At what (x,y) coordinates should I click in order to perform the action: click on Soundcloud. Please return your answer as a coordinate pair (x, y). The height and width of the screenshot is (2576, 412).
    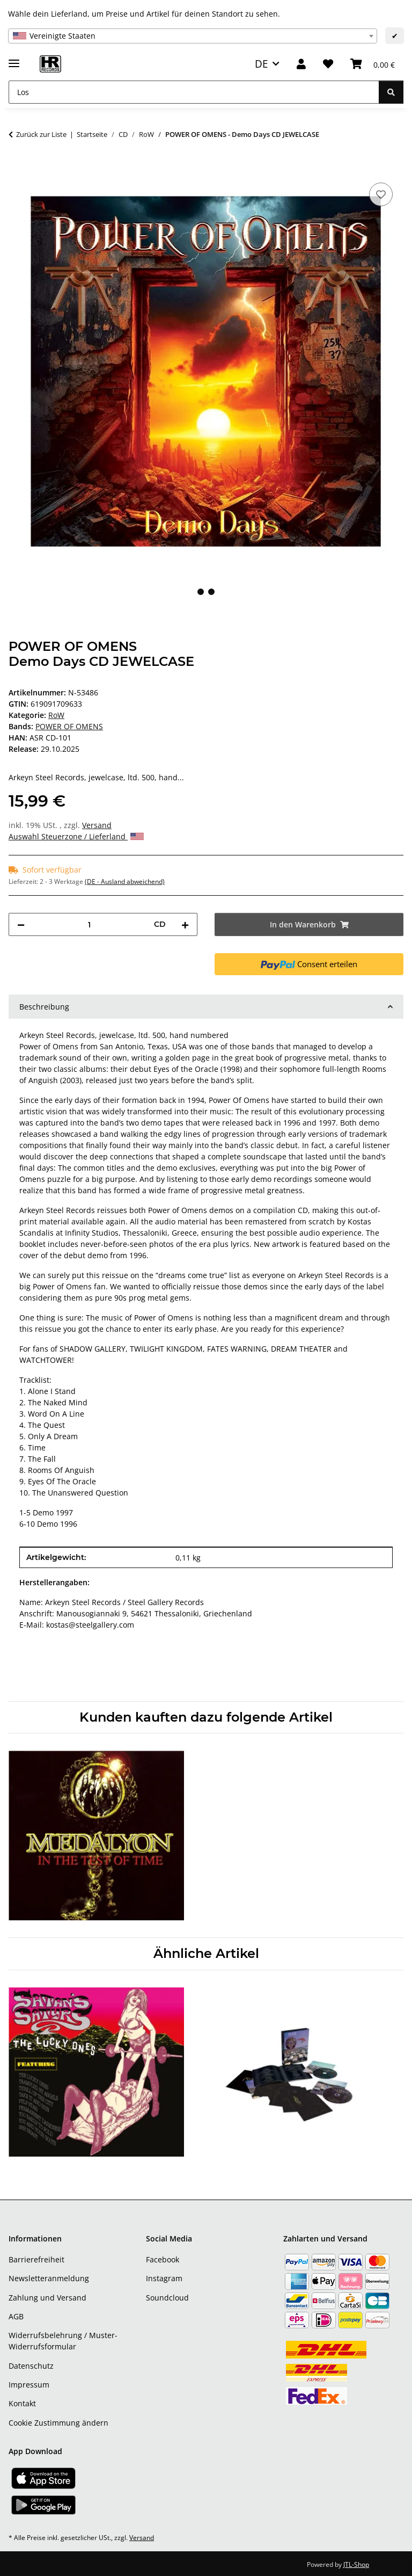
    Looking at the image, I should click on (167, 2297).